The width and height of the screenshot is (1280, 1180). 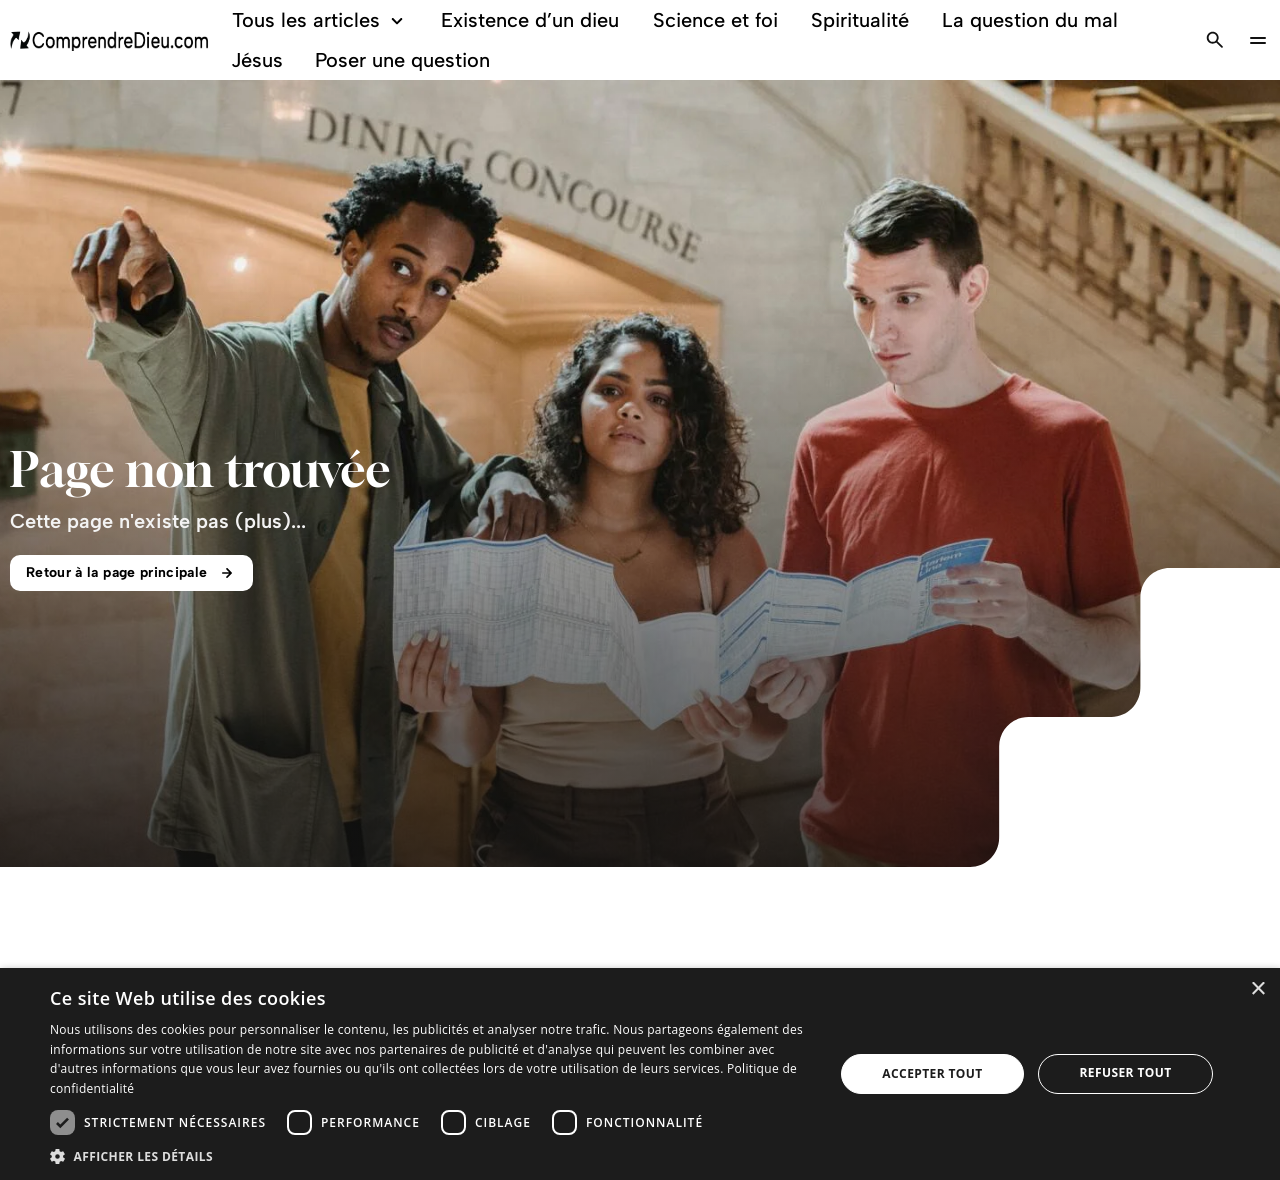 What do you see at coordinates (1030, 20) in the screenshot?
I see `La question du mal` at bounding box center [1030, 20].